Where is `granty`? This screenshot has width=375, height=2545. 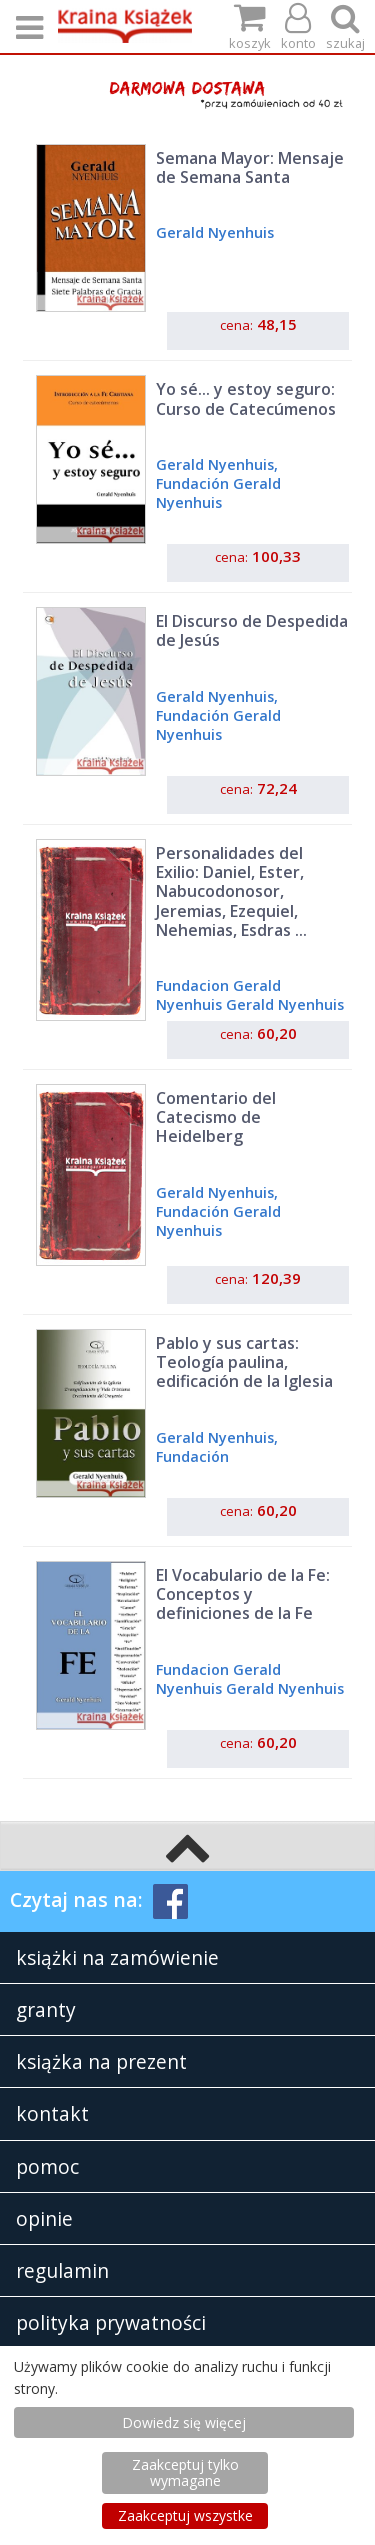
granty is located at coordinates (46, 2009).